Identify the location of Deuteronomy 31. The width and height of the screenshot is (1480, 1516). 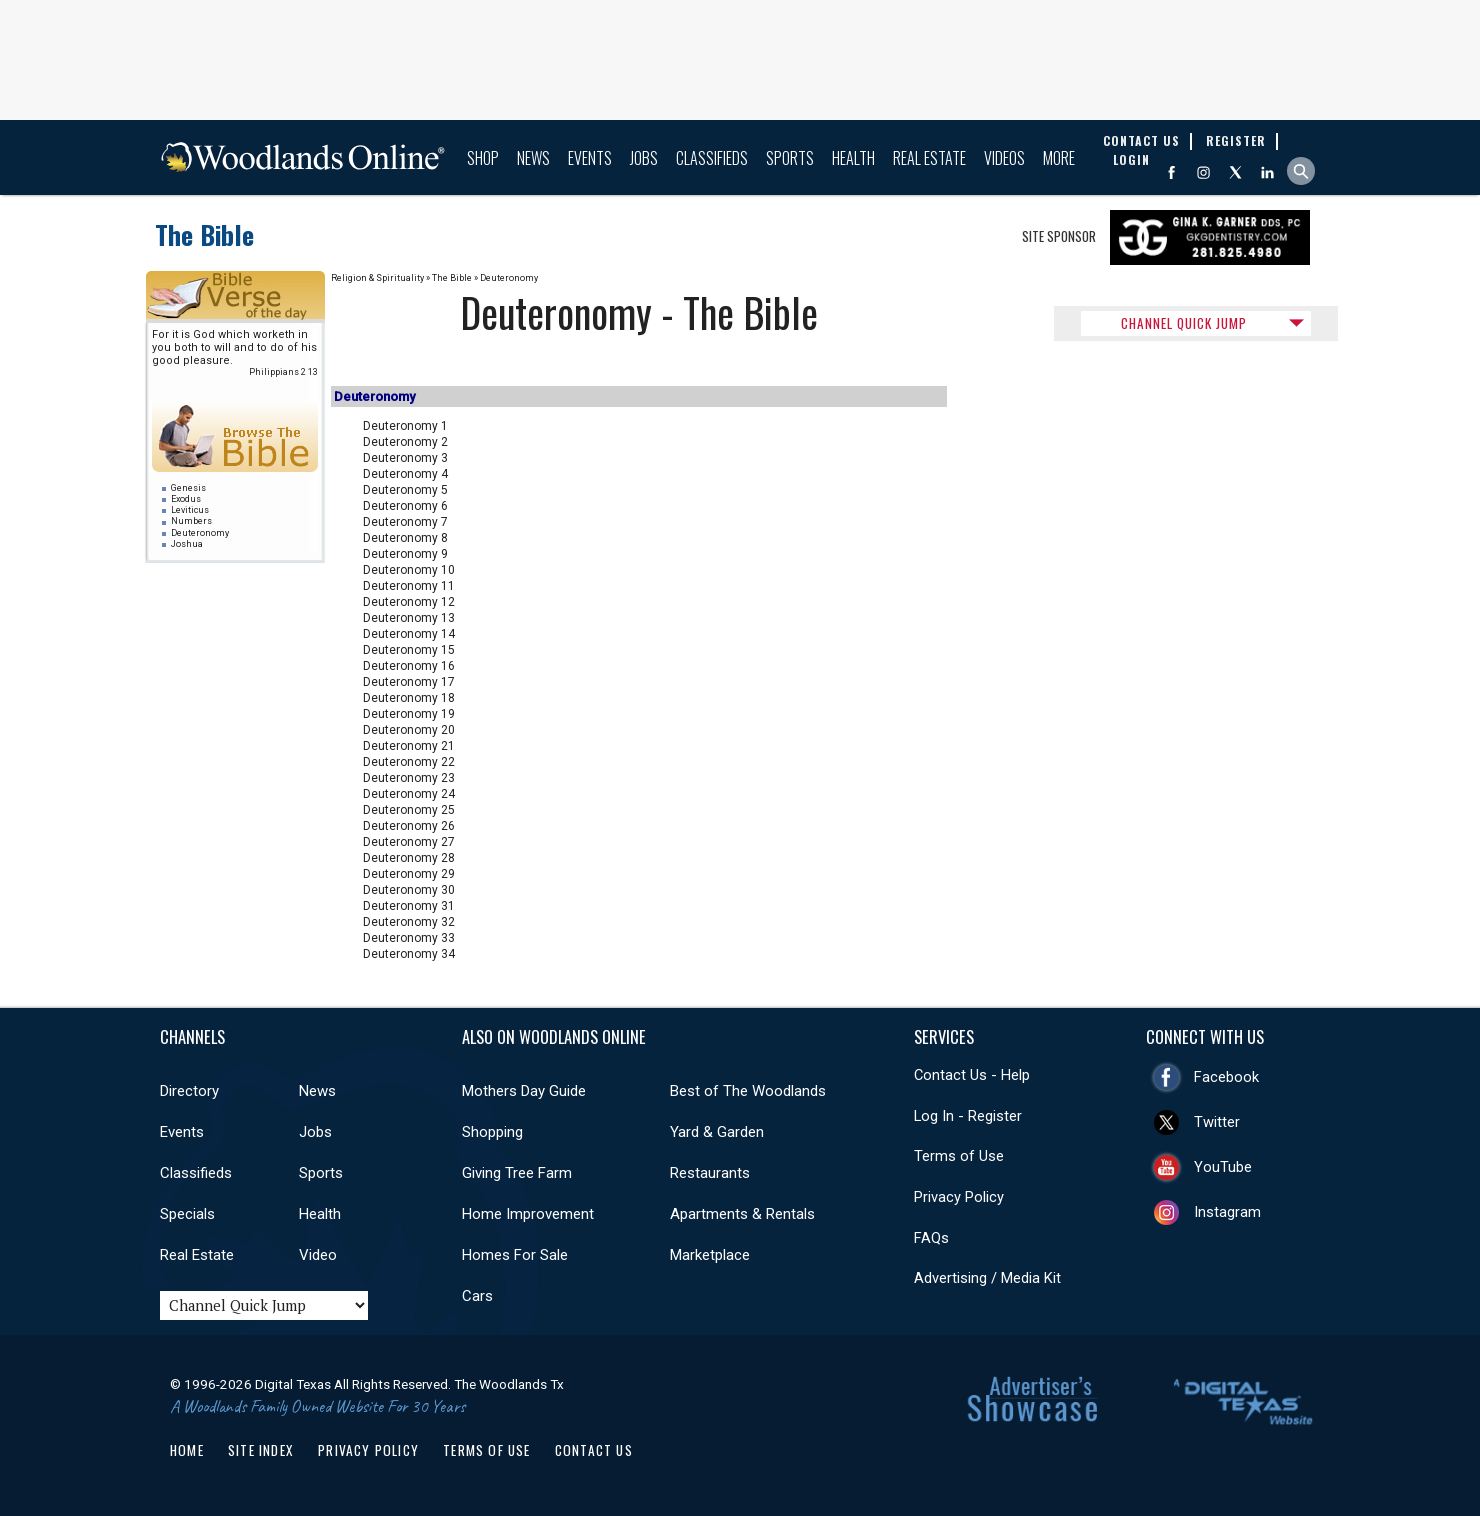
(409, 906).